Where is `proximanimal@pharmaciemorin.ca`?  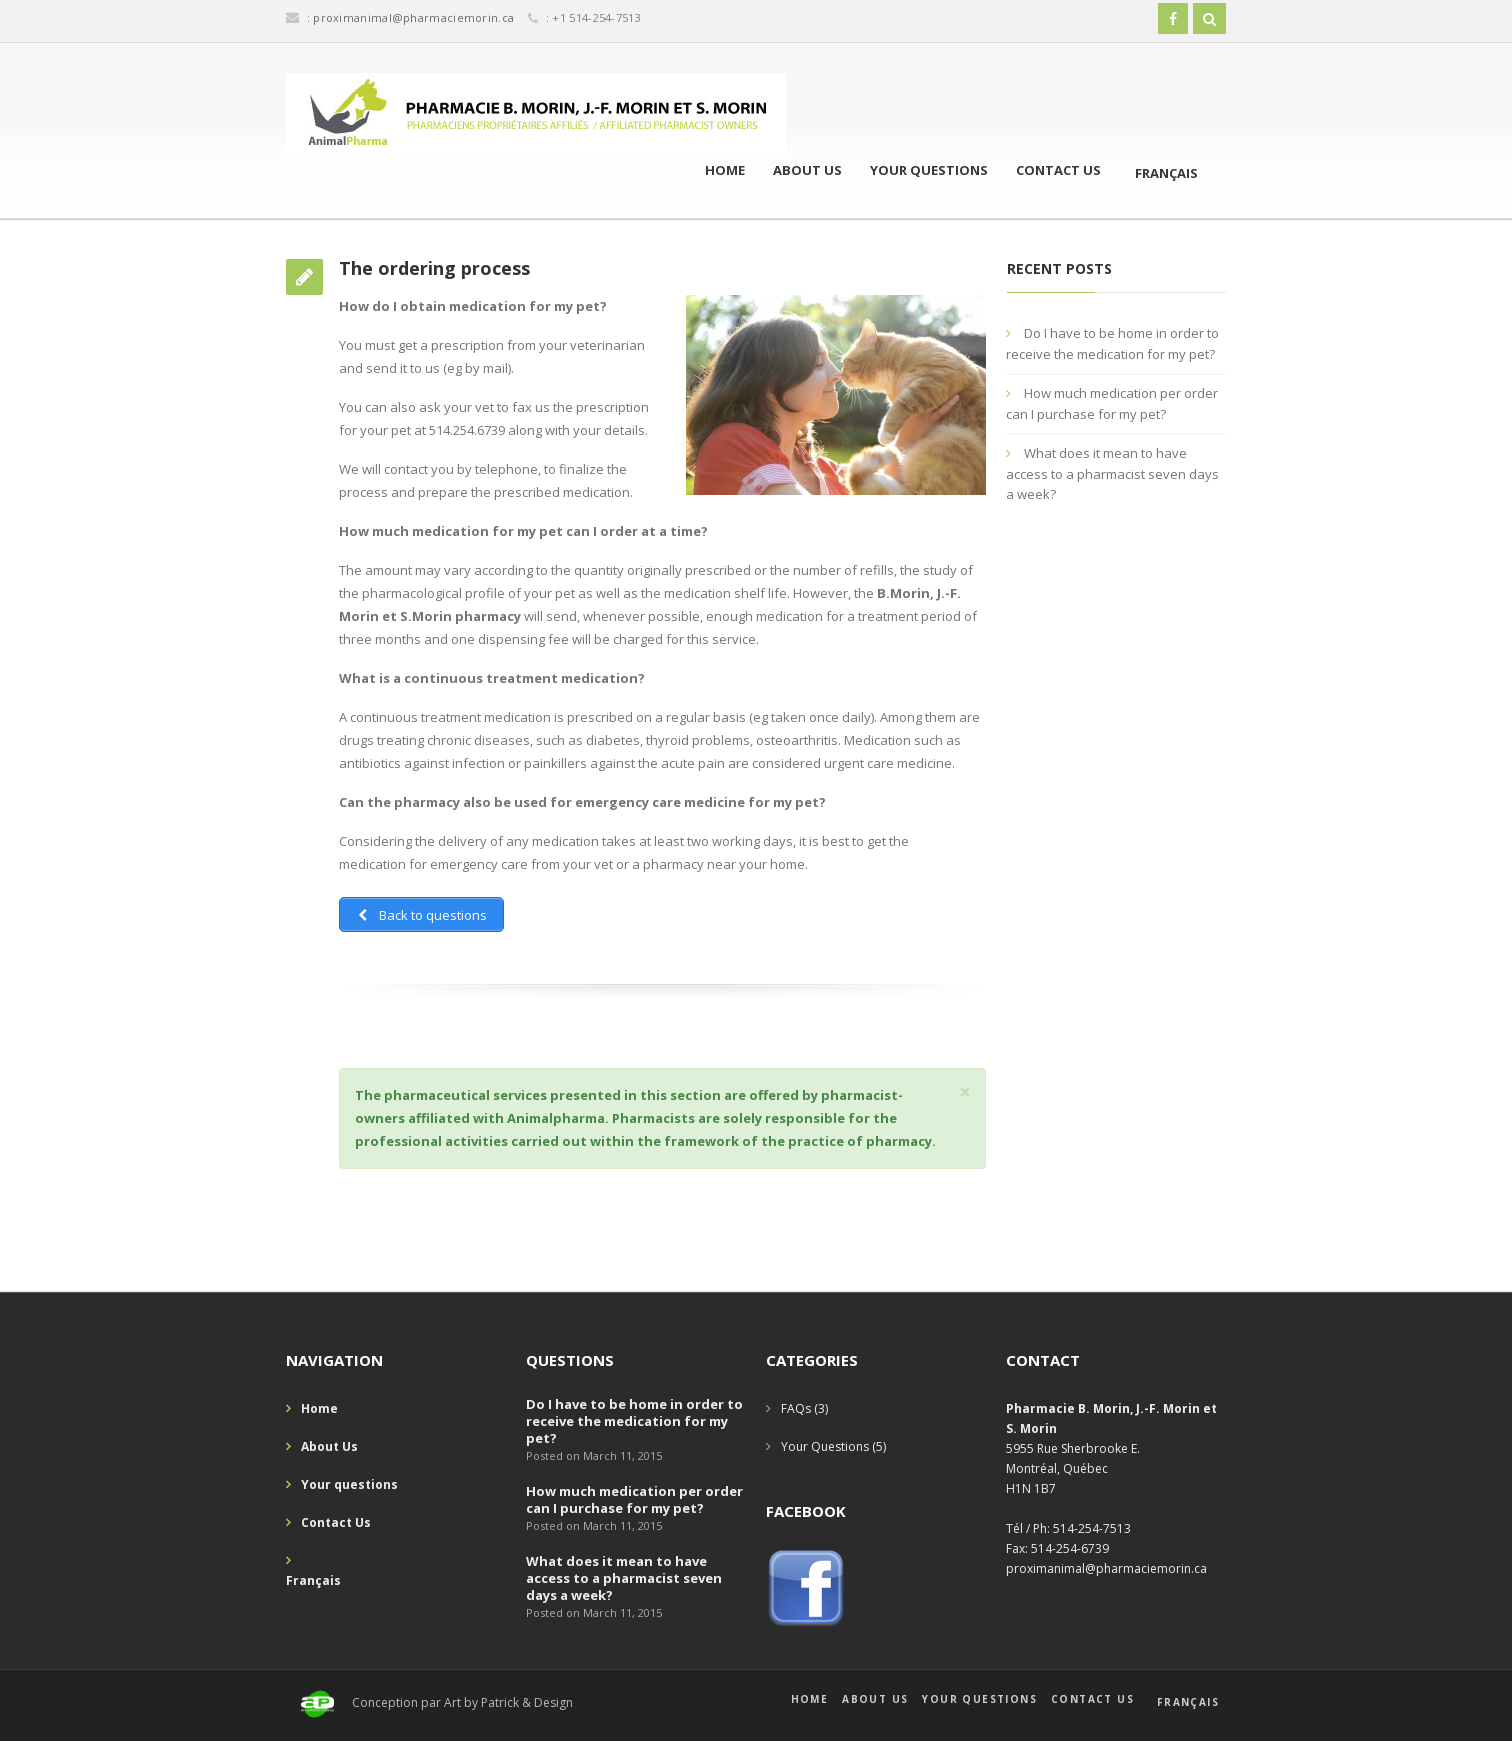 proximanimal@pharmaciemorin.ca is located at coordinates (413, 17).